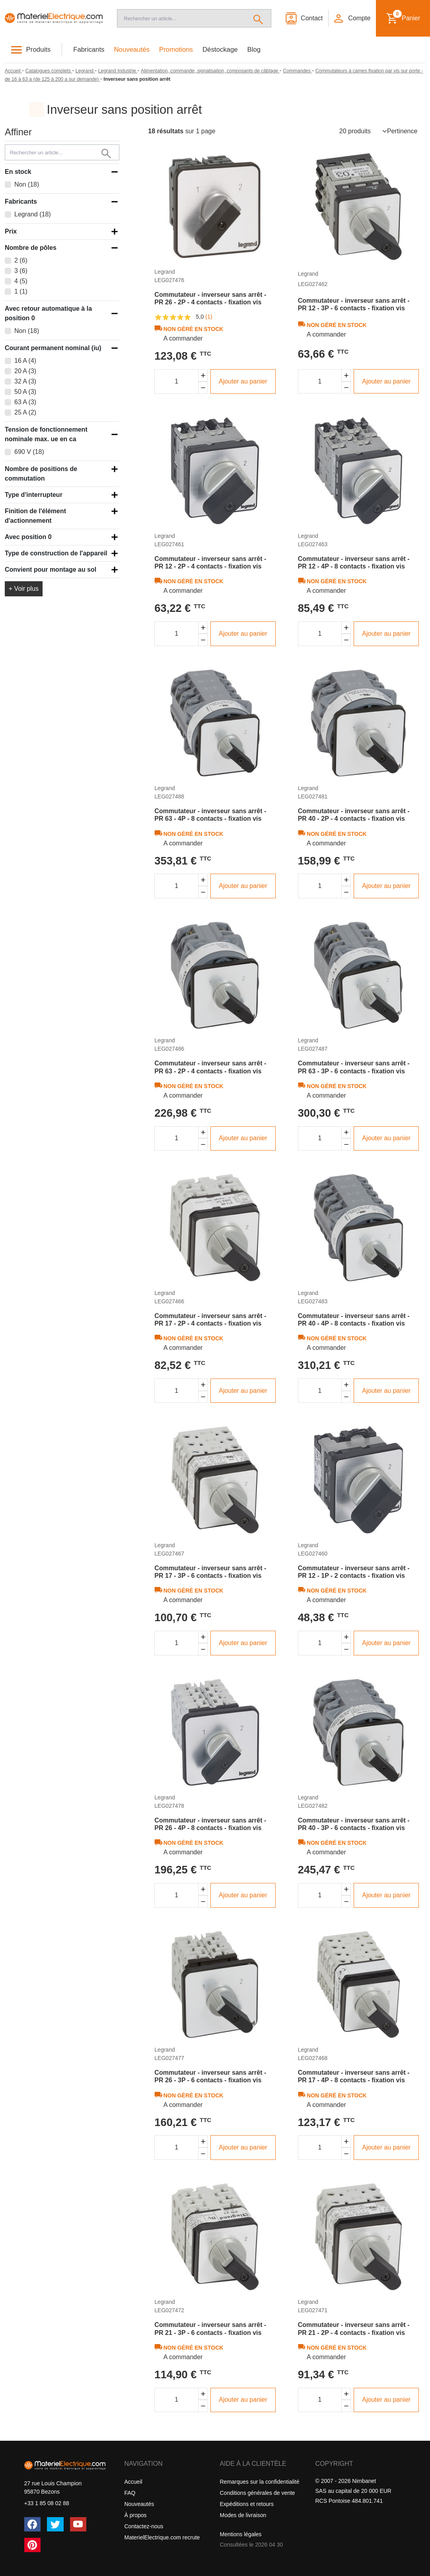 Image resolution: width=430 pixels, height=2576 pixels. I want to click on Mentions légales, so click(241, 2534).